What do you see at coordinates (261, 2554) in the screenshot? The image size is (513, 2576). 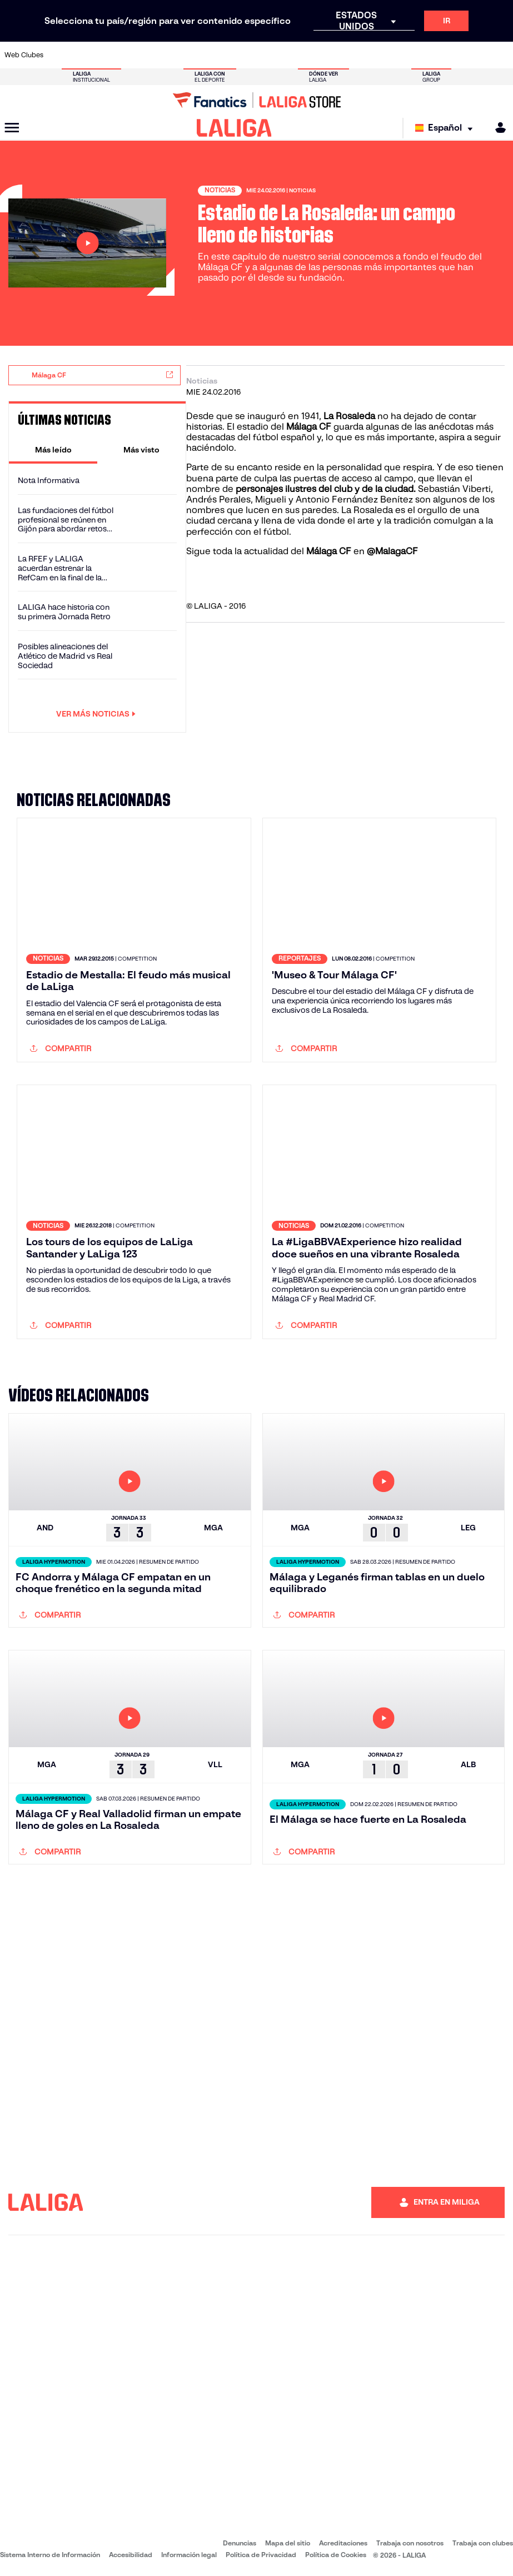 I see `Política de Privacidad` at bounding box center [261, 2554].